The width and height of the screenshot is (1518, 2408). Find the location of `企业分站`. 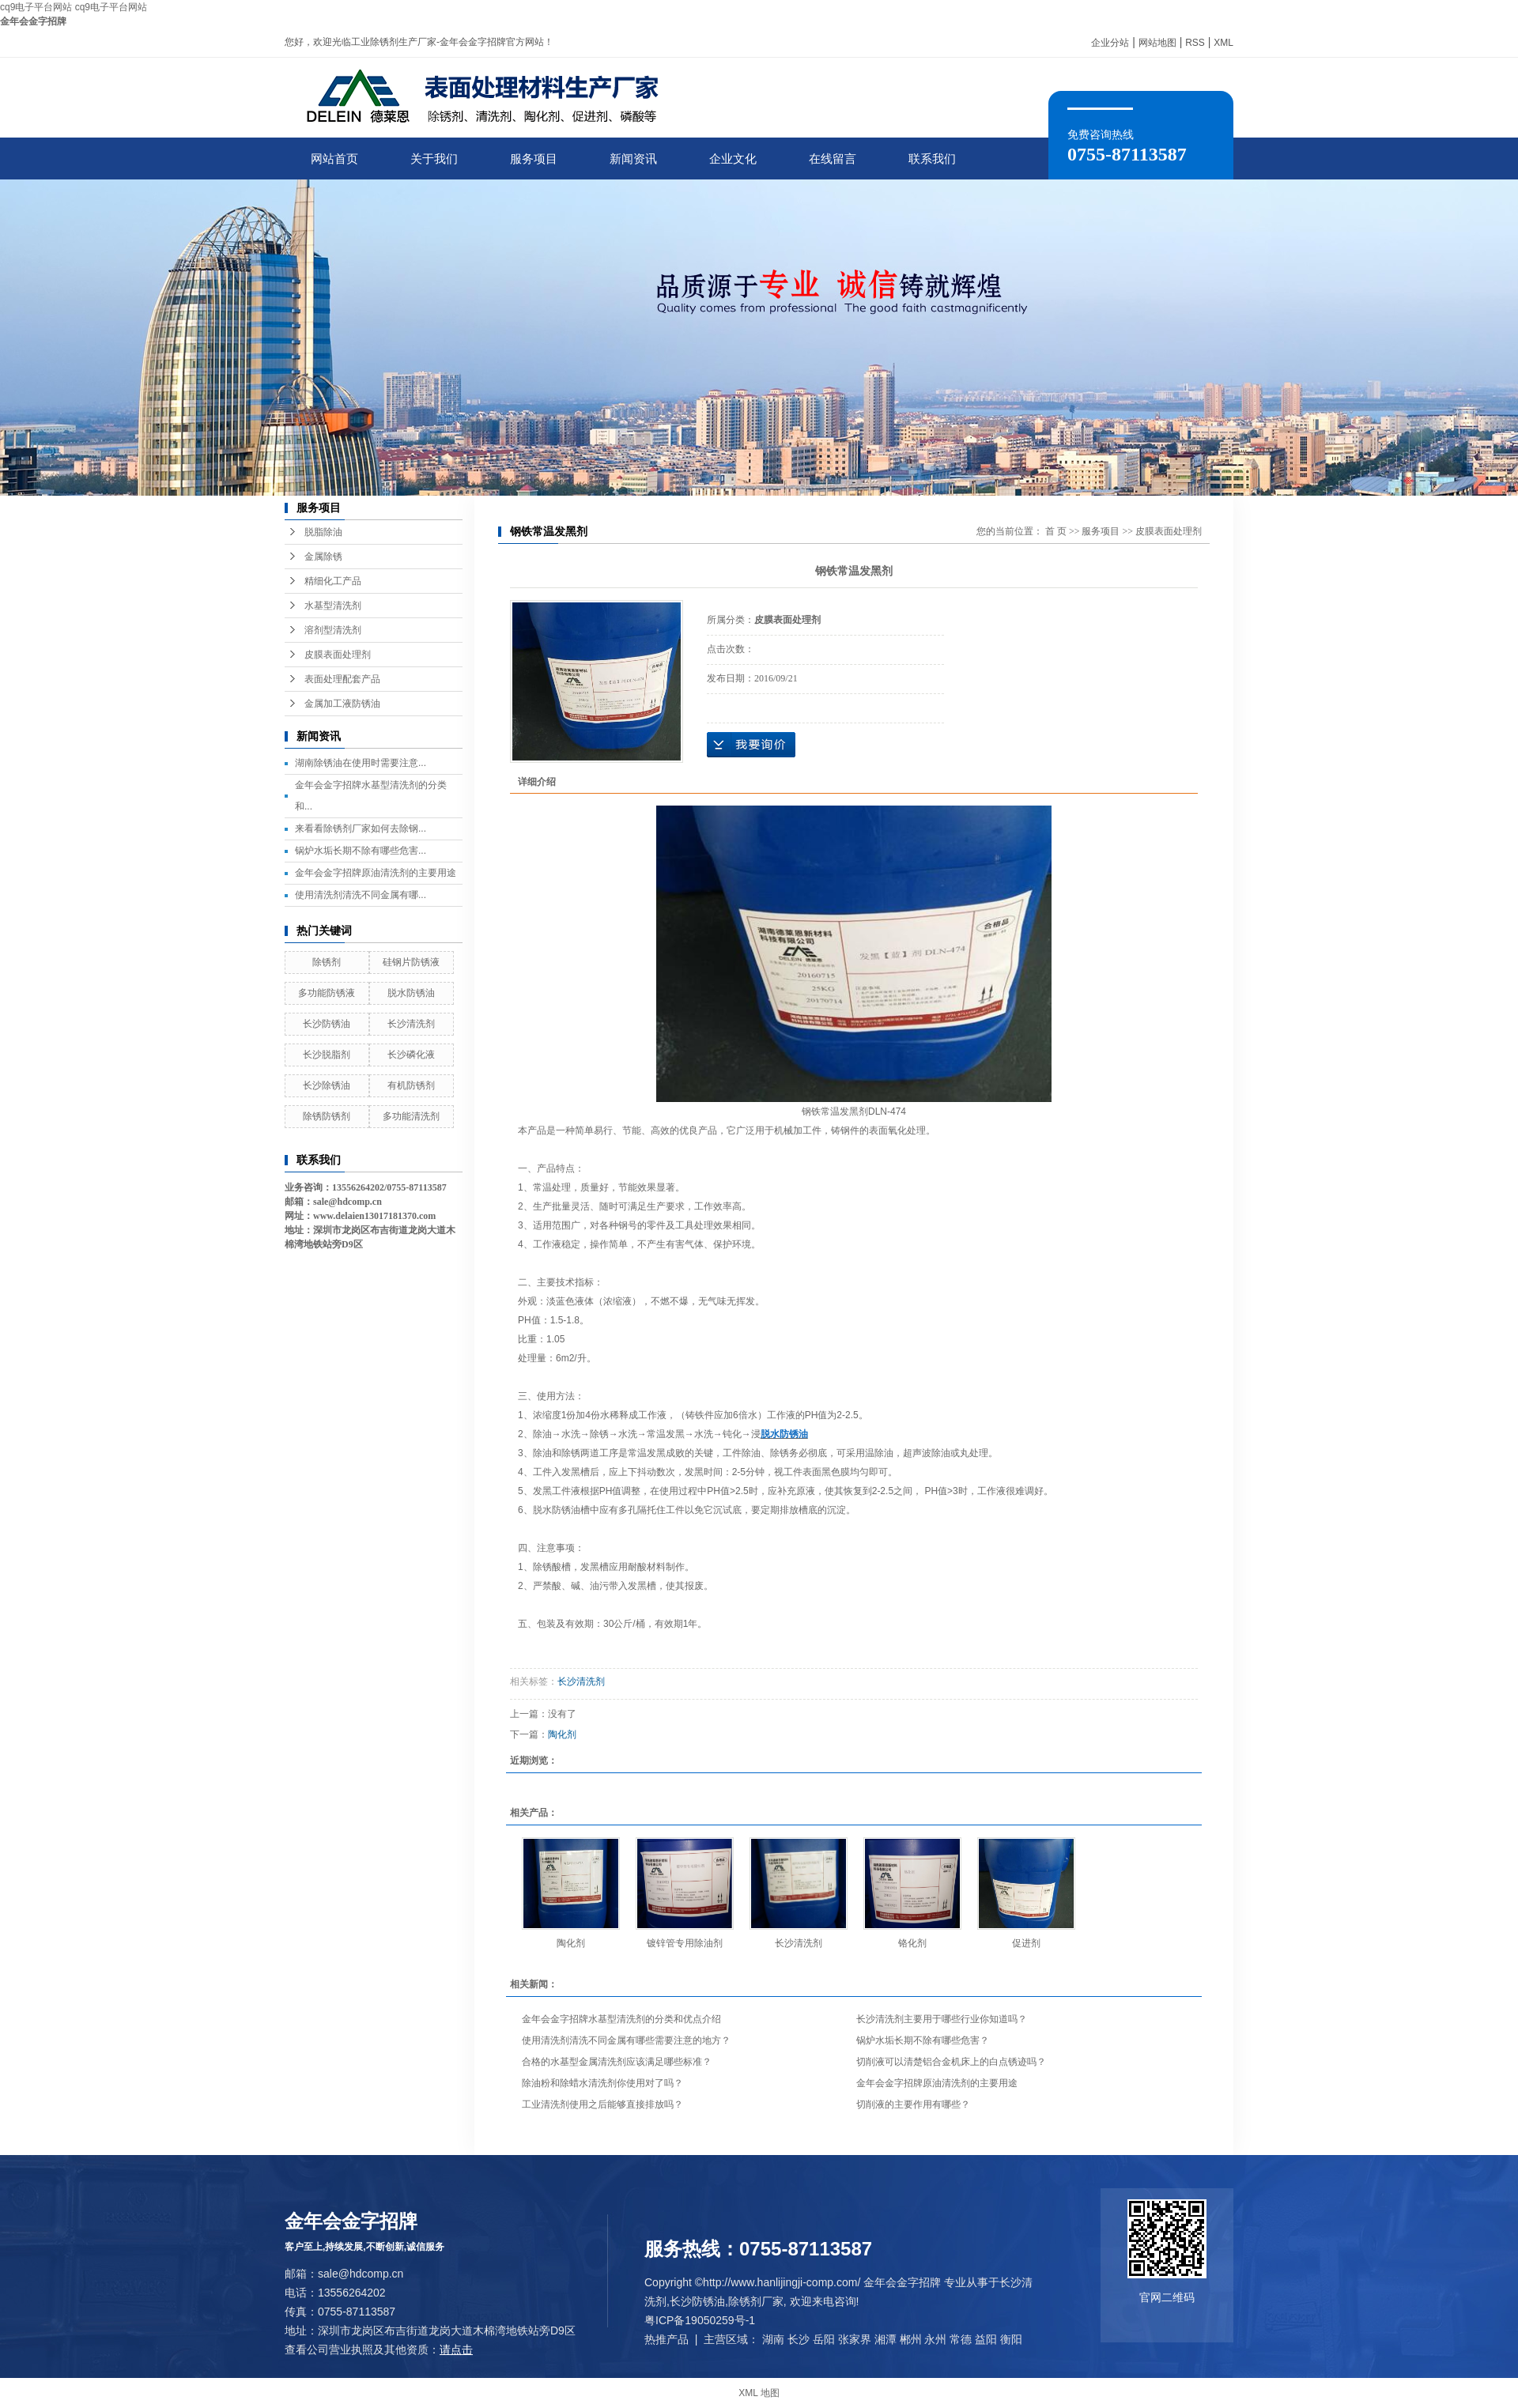

企业分站 is located at coordinates (1110, 42).